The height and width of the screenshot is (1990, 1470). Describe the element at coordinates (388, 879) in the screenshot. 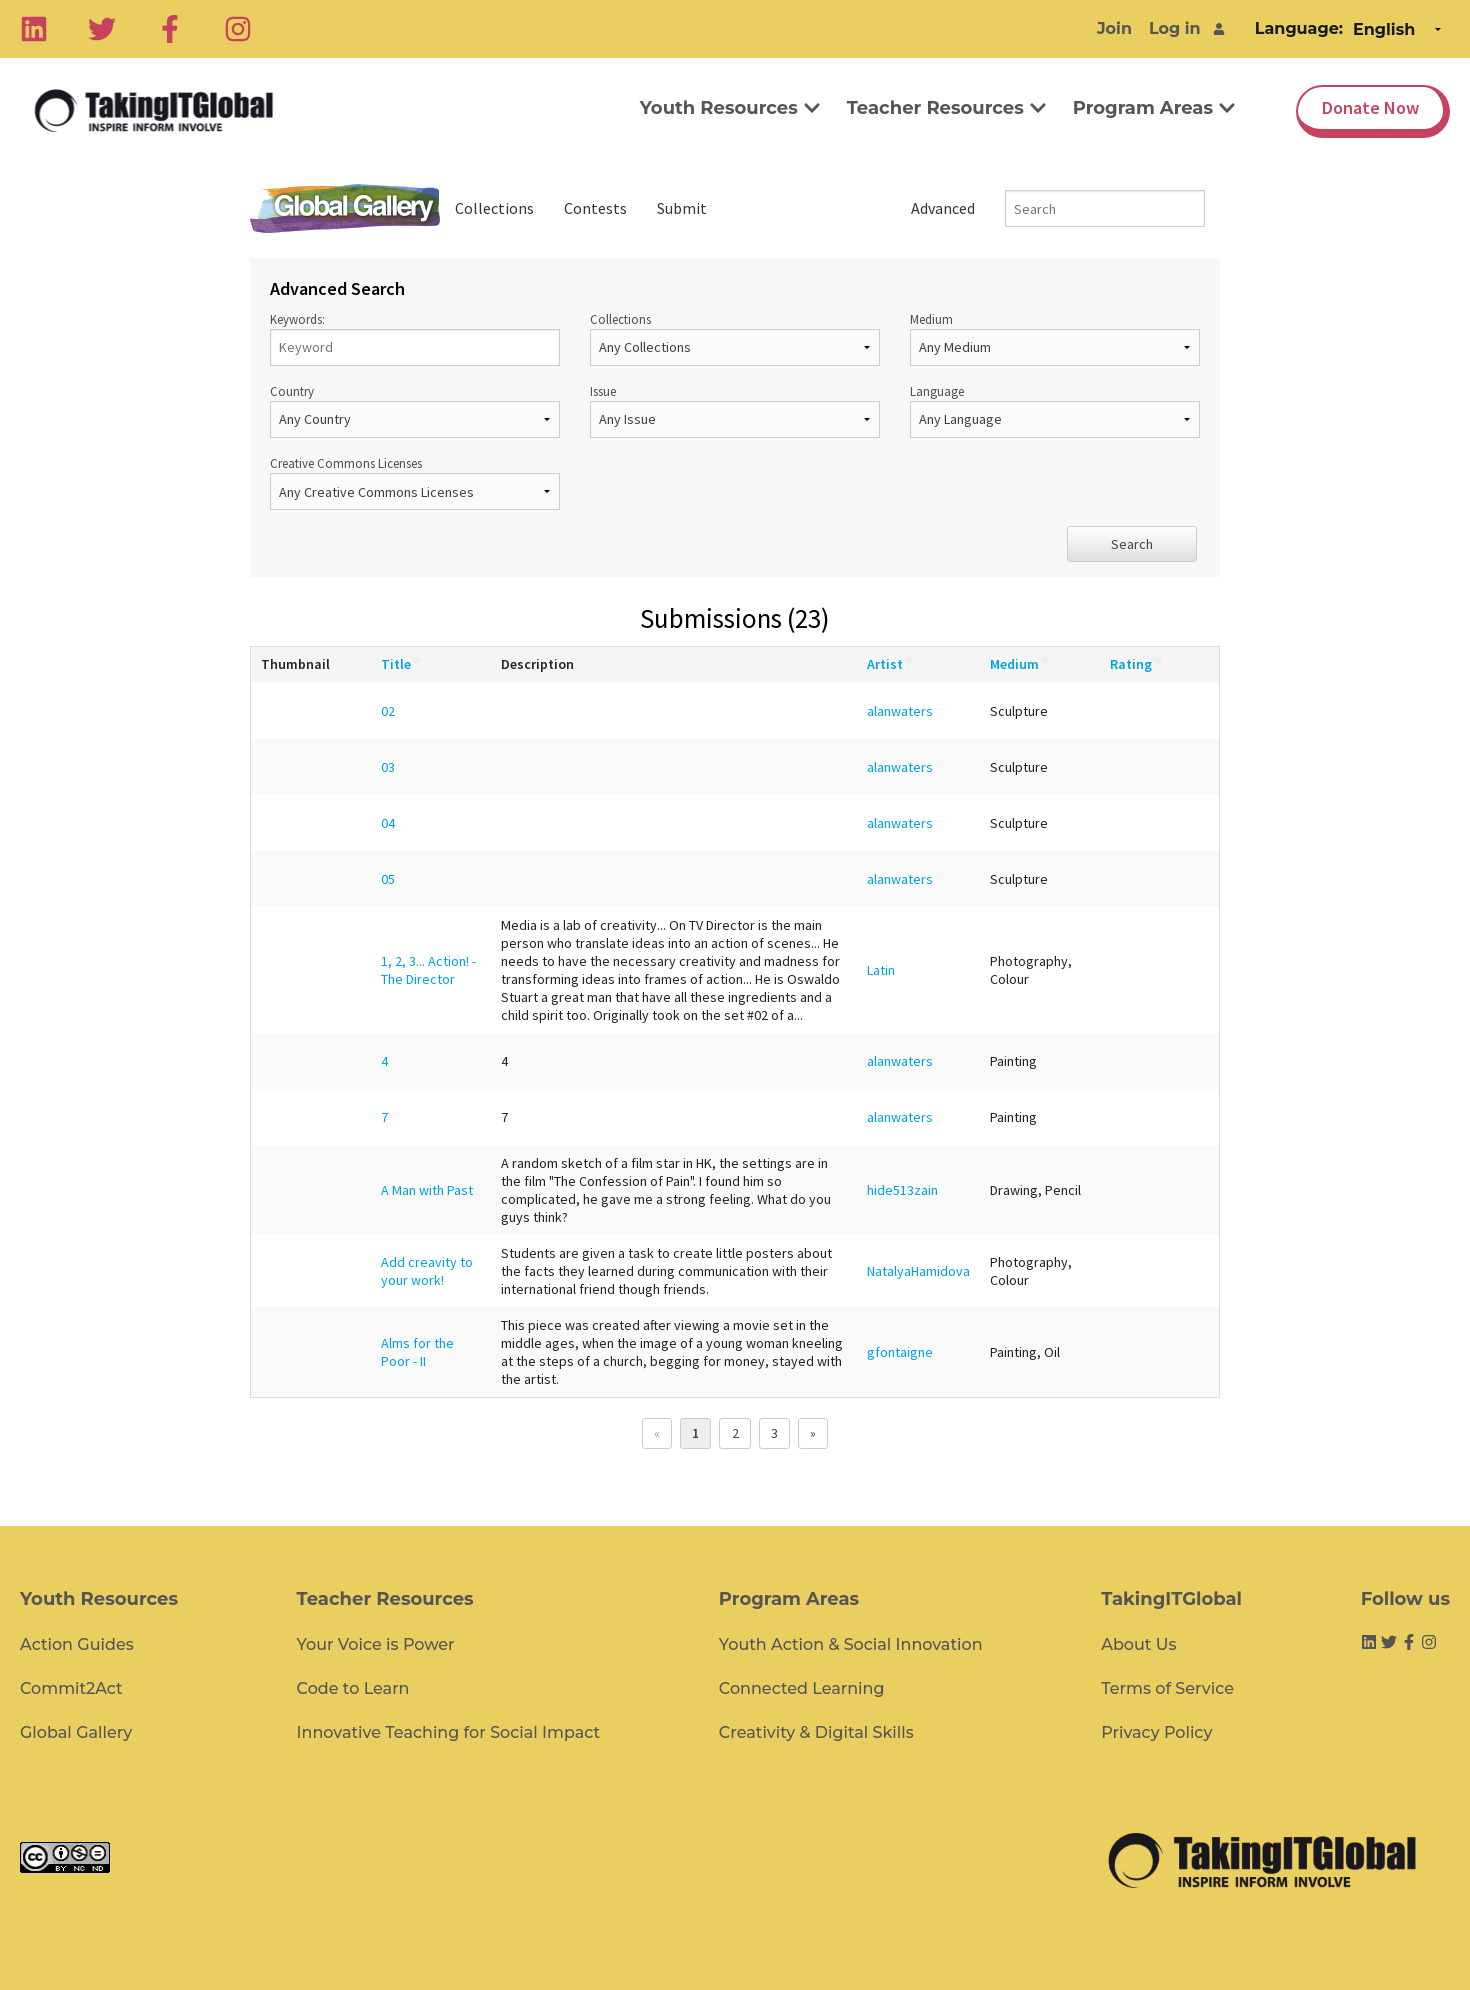

I see `05` at that location.